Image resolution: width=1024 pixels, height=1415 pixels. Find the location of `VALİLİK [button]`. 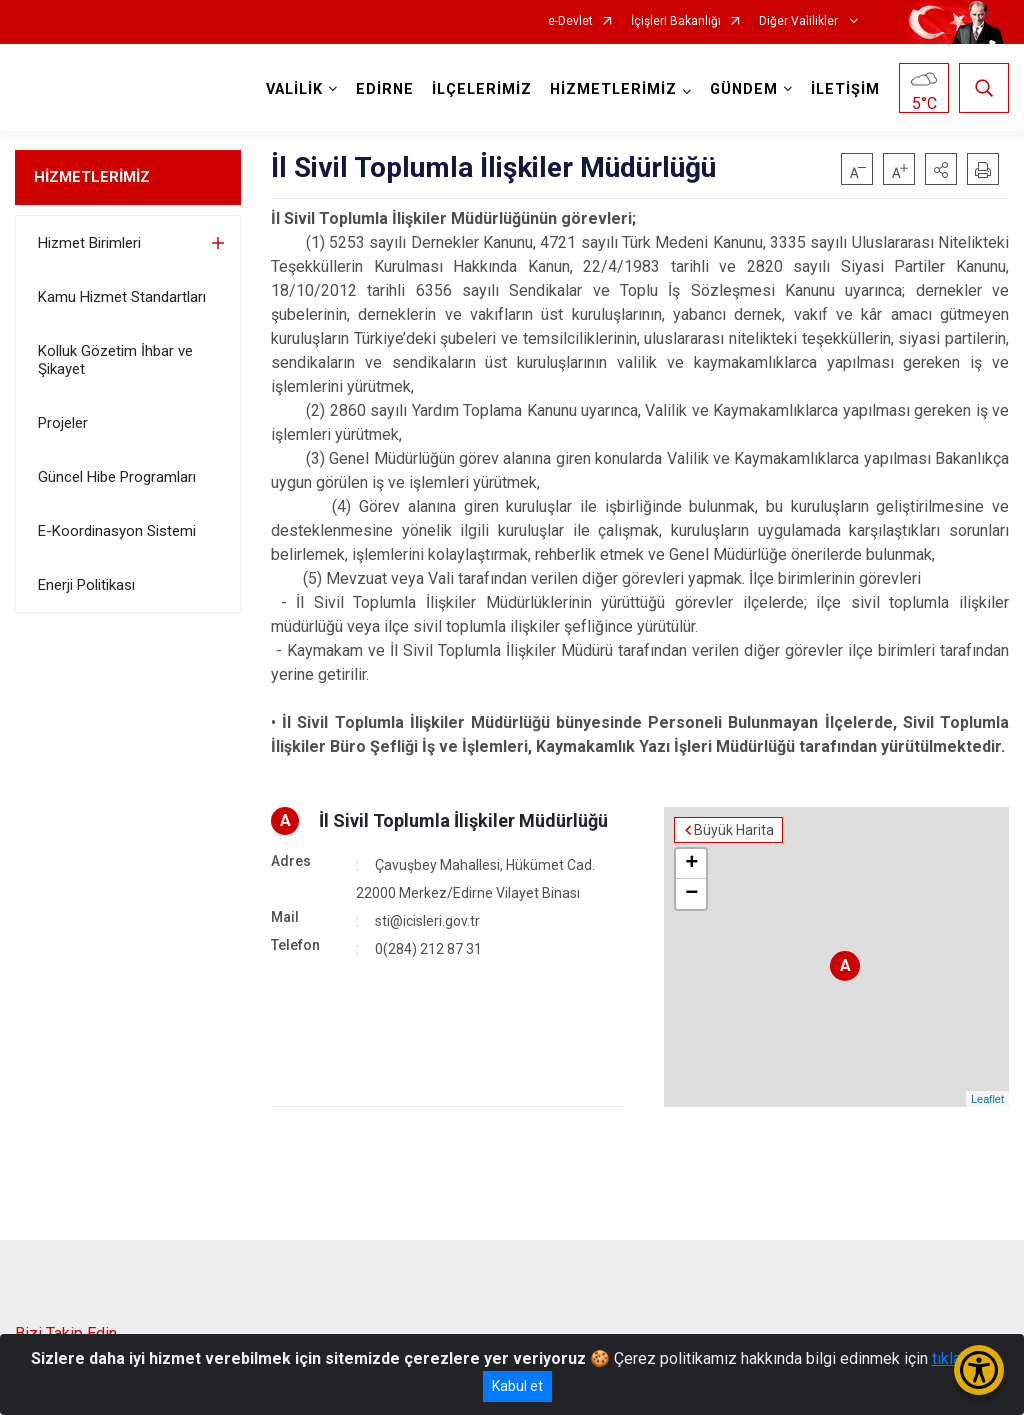

VALİLİK [button] is located at coordinates (294, 89).